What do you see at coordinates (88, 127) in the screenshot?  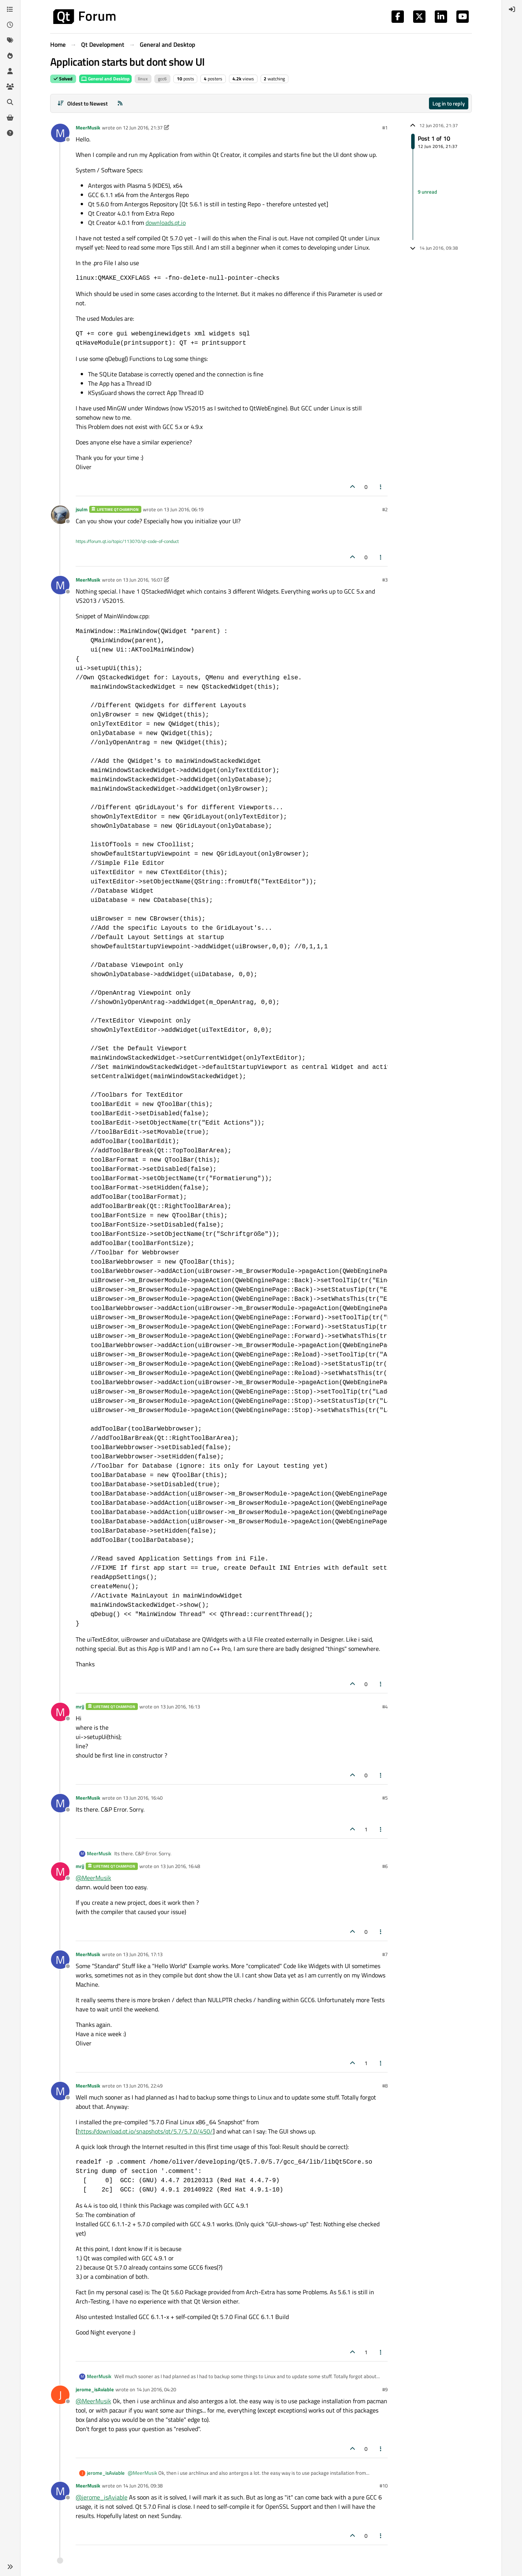 I see `MeerMusik` at bounding box center [88, 127].